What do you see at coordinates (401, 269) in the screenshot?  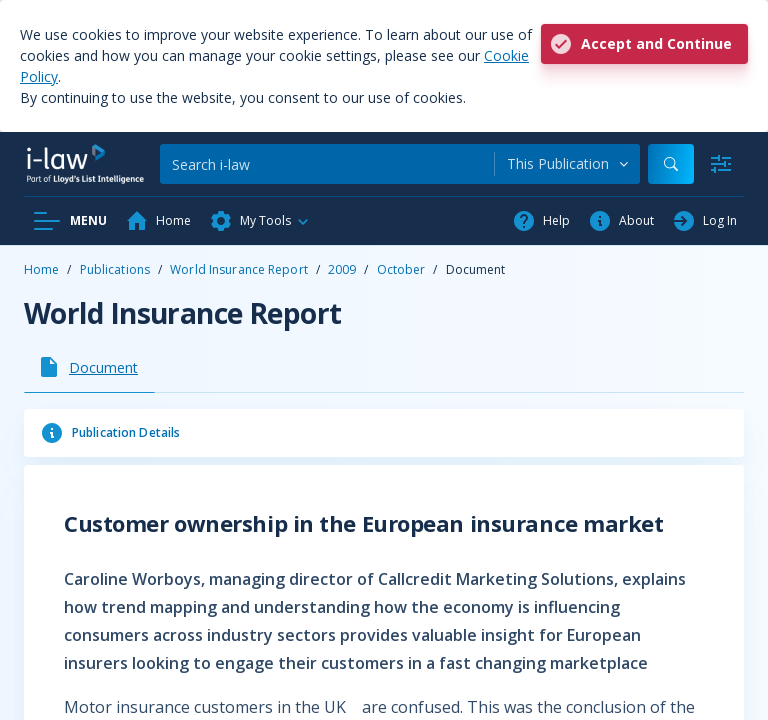 I see `October` at bounding box center [401, 269].